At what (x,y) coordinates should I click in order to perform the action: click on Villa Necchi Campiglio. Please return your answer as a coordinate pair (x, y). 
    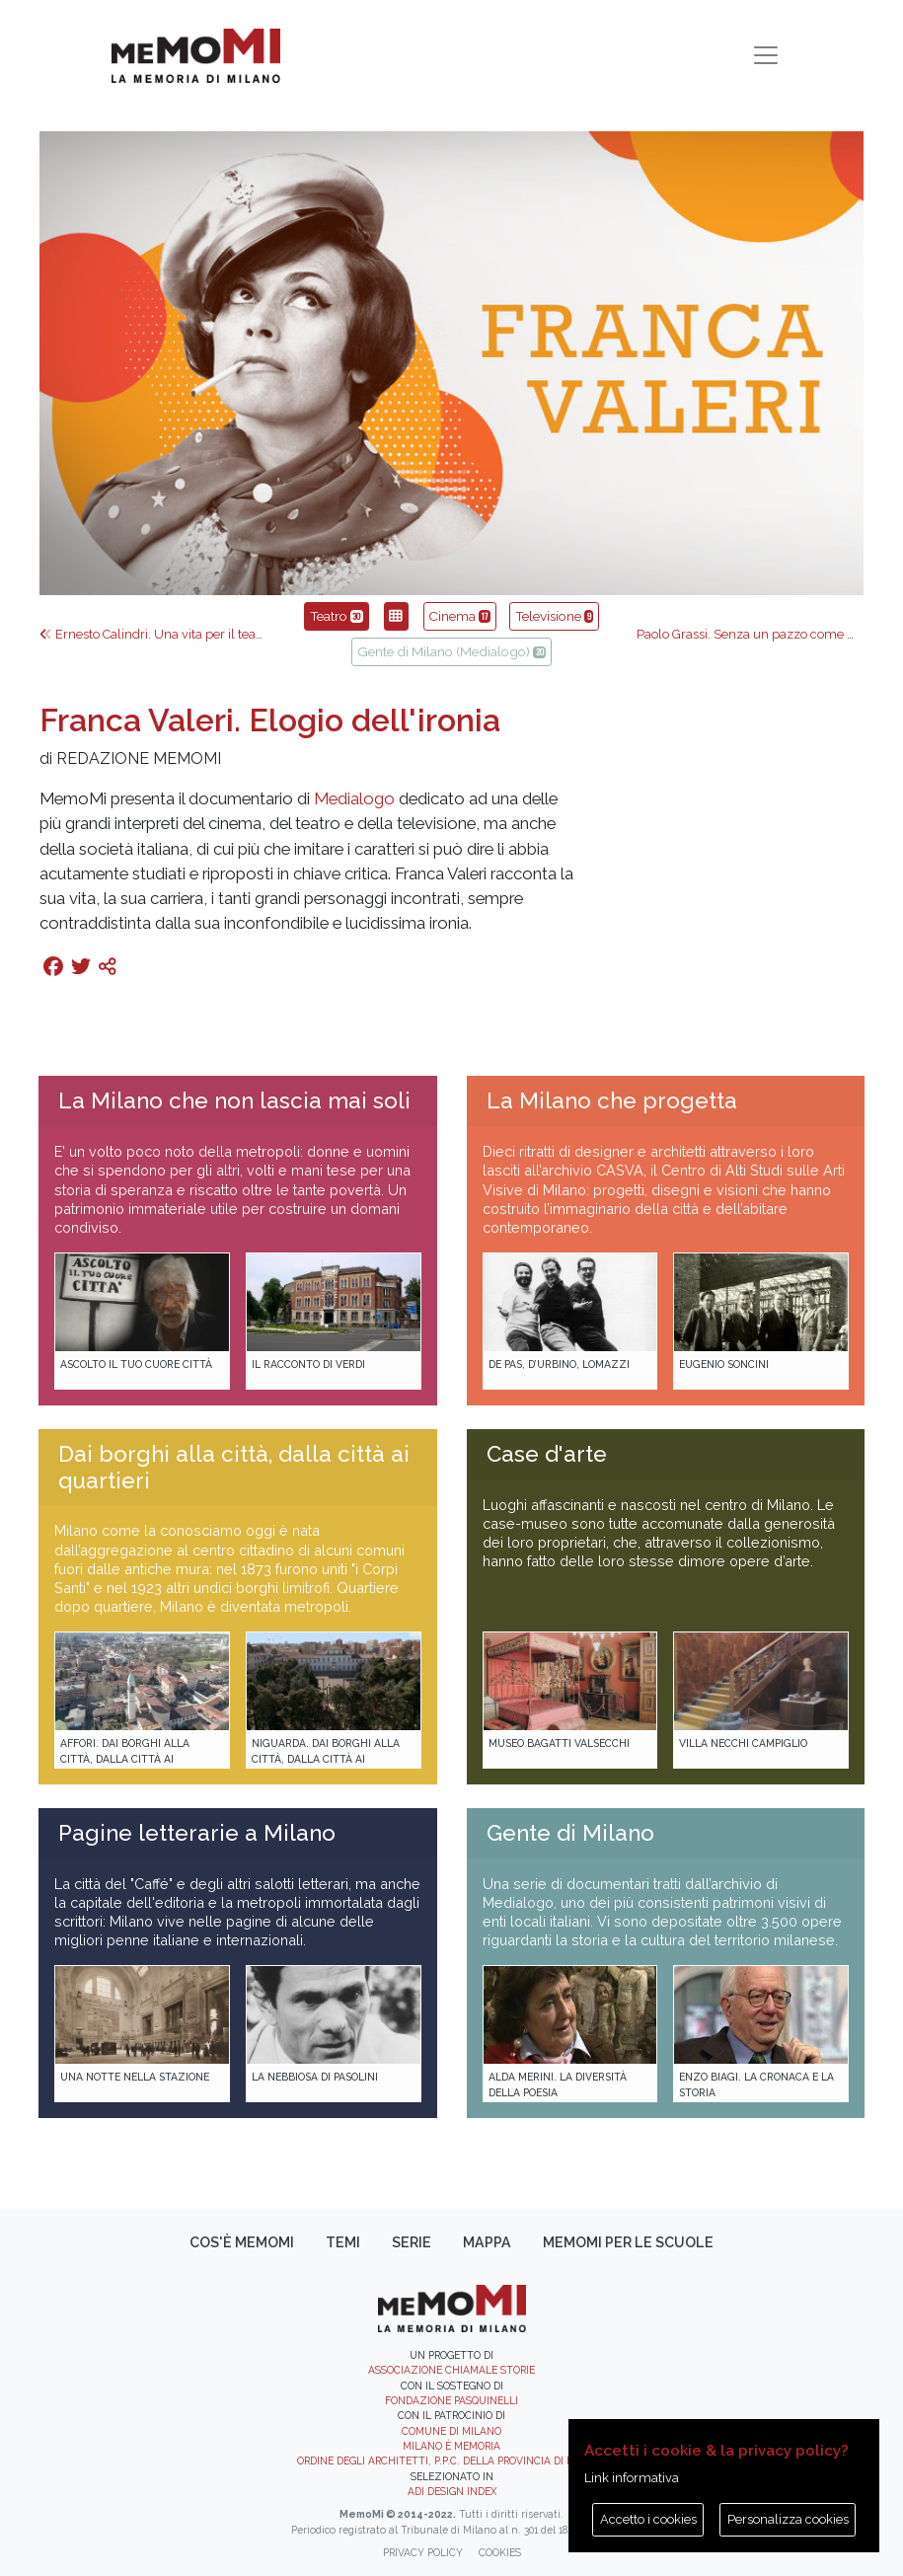
    Looking at the image, I should click on (743, 1743).